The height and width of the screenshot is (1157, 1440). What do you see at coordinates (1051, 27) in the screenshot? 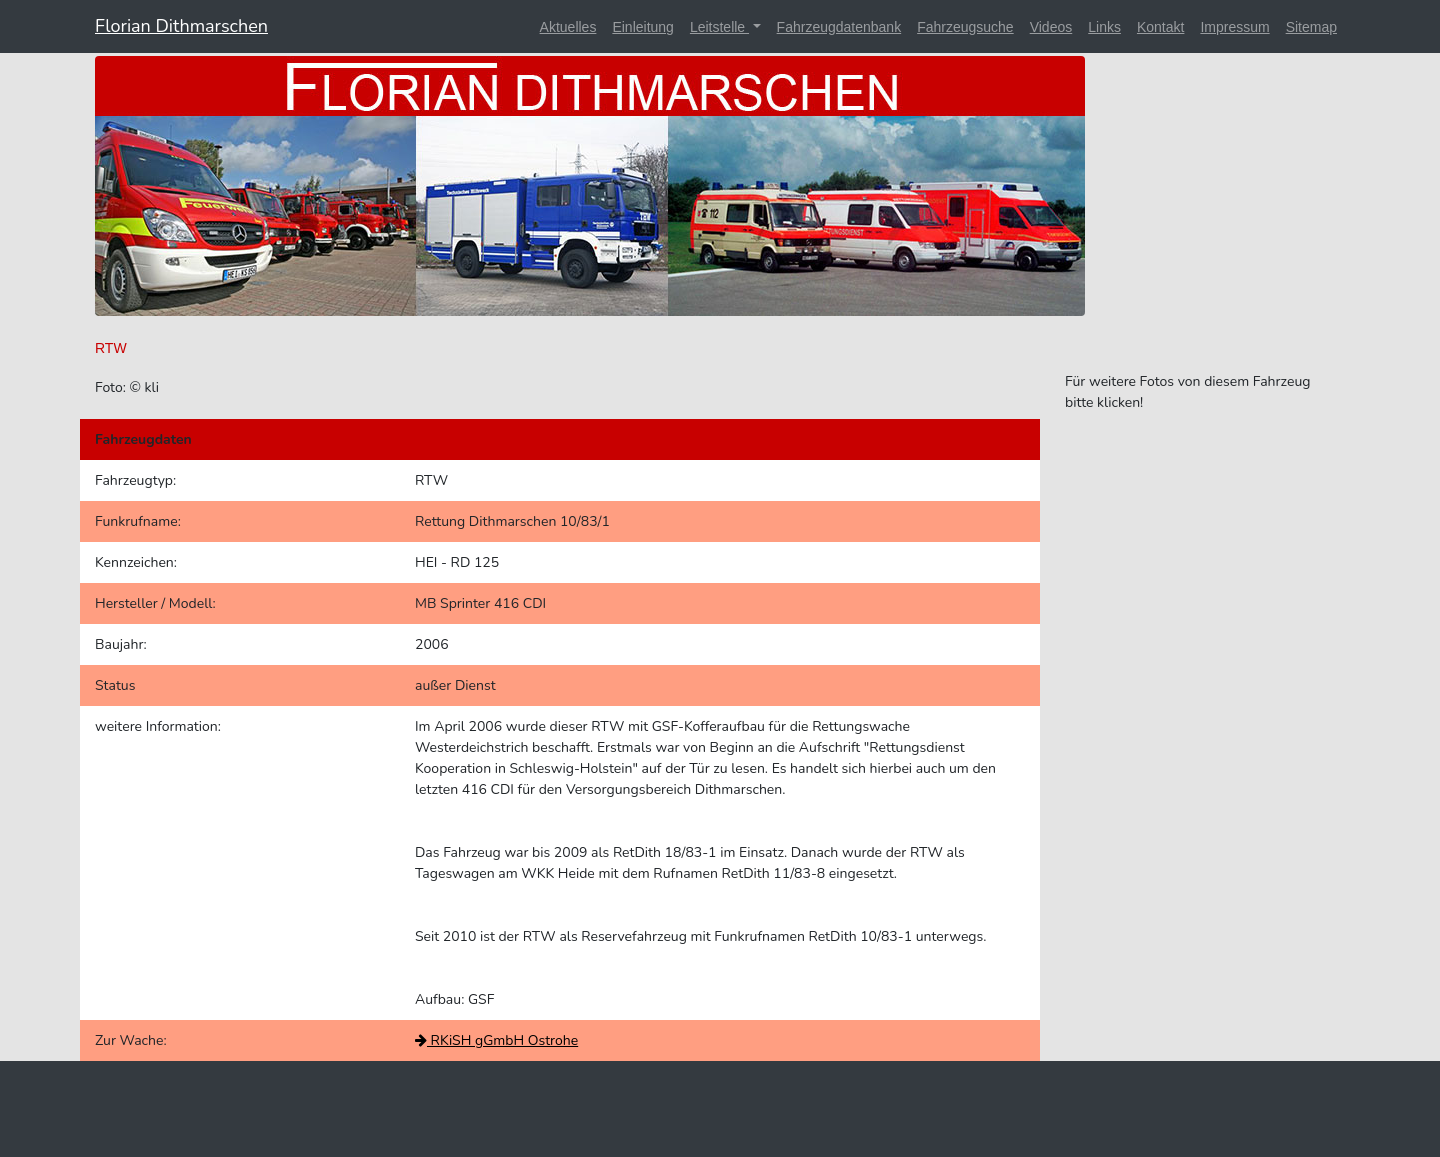
I see `Videos` at bounding box center [1051, 27].